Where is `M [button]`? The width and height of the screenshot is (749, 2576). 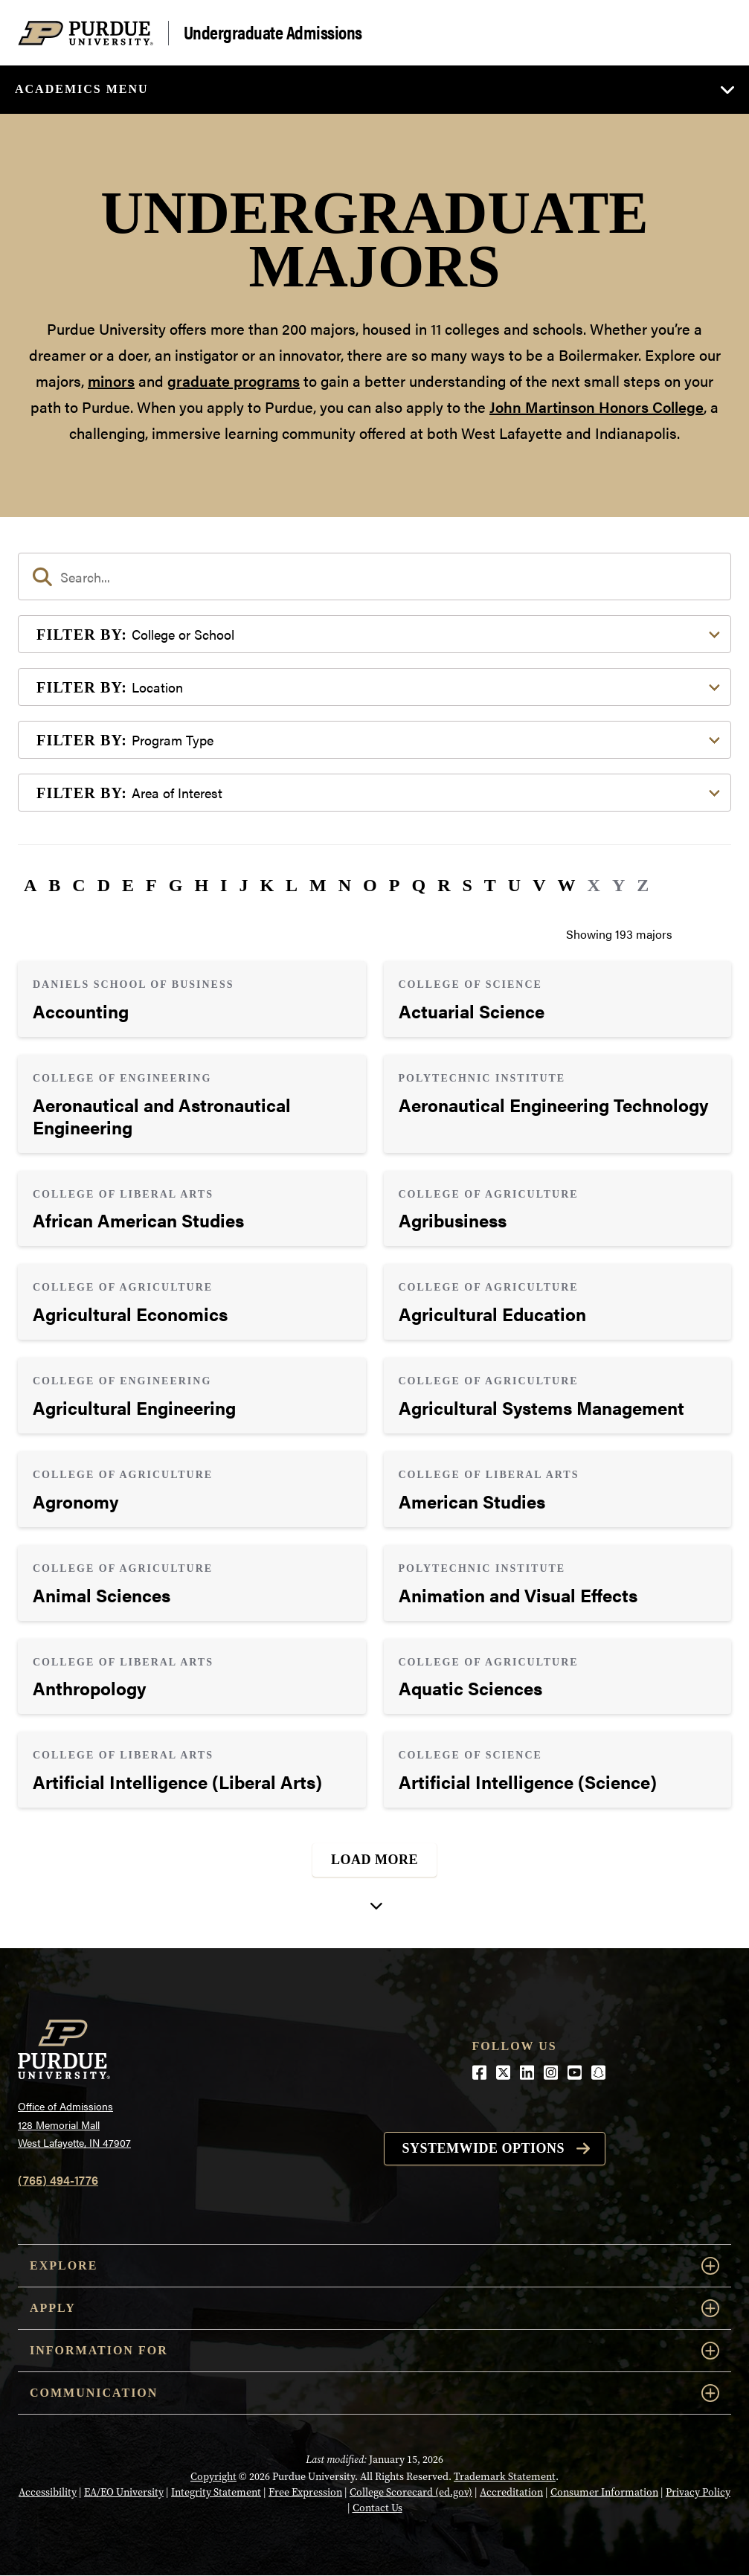
M [button] is located at coordinates (318, 885).